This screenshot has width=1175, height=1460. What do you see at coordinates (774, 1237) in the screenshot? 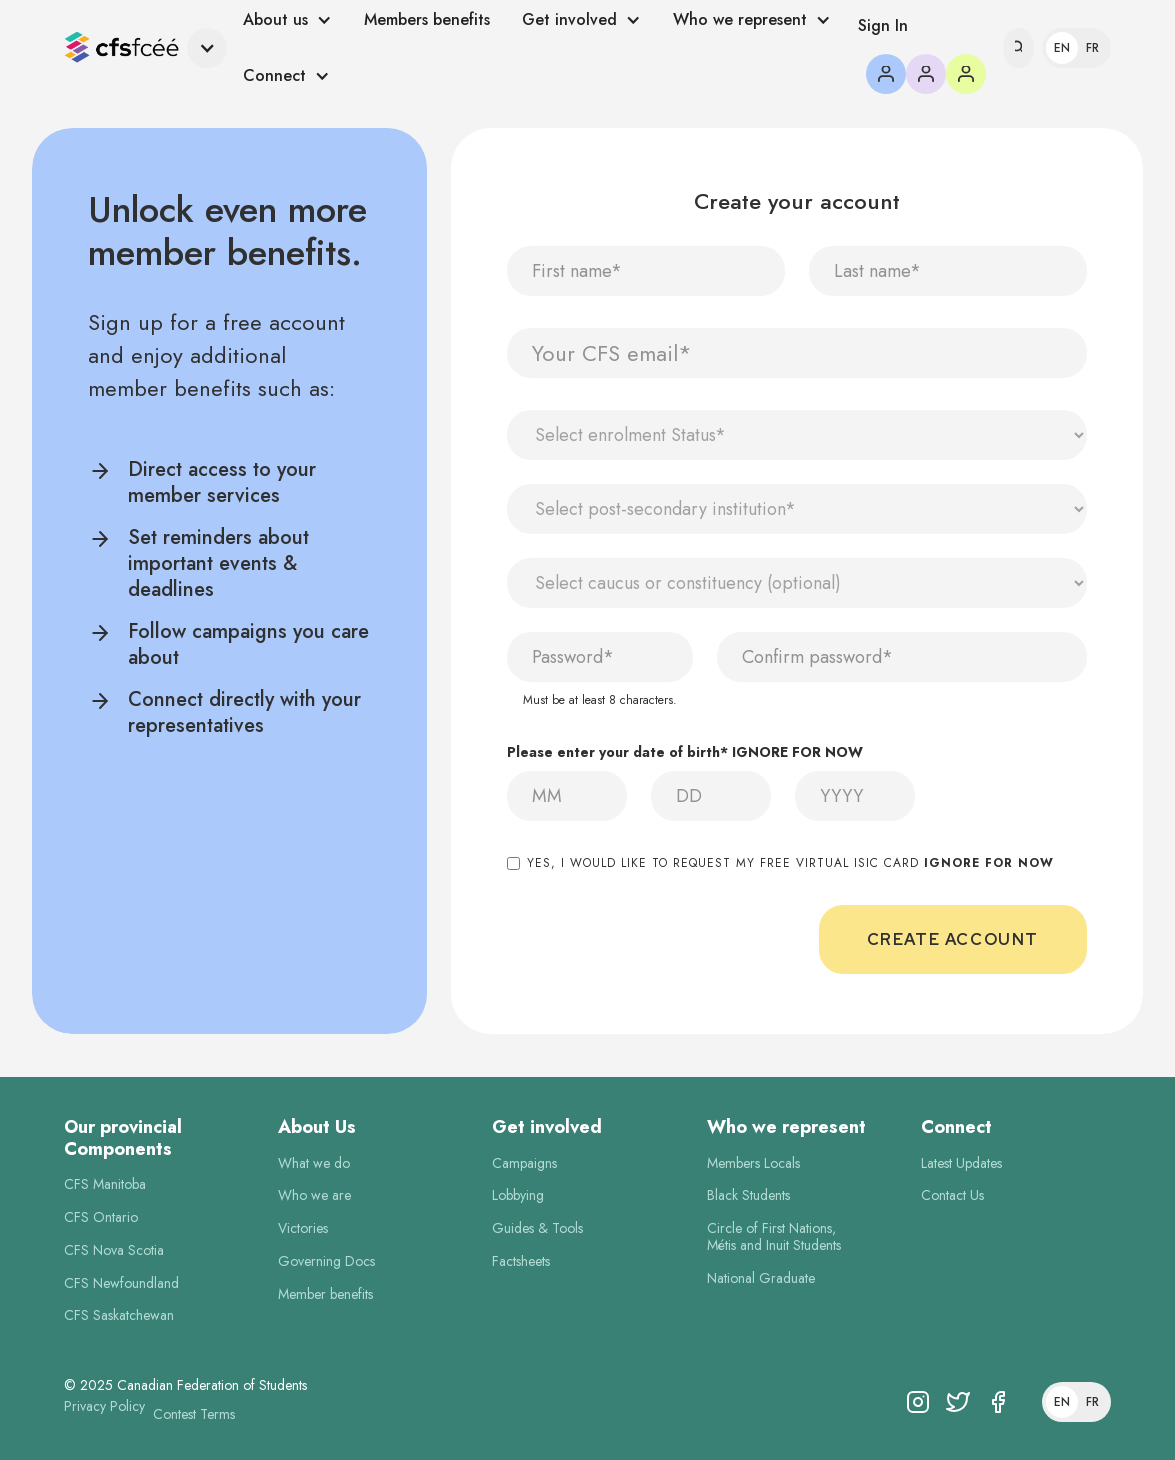
I see `Circle of First Nations,Métis and Inuit Students` at bounding box center [774, 1237].